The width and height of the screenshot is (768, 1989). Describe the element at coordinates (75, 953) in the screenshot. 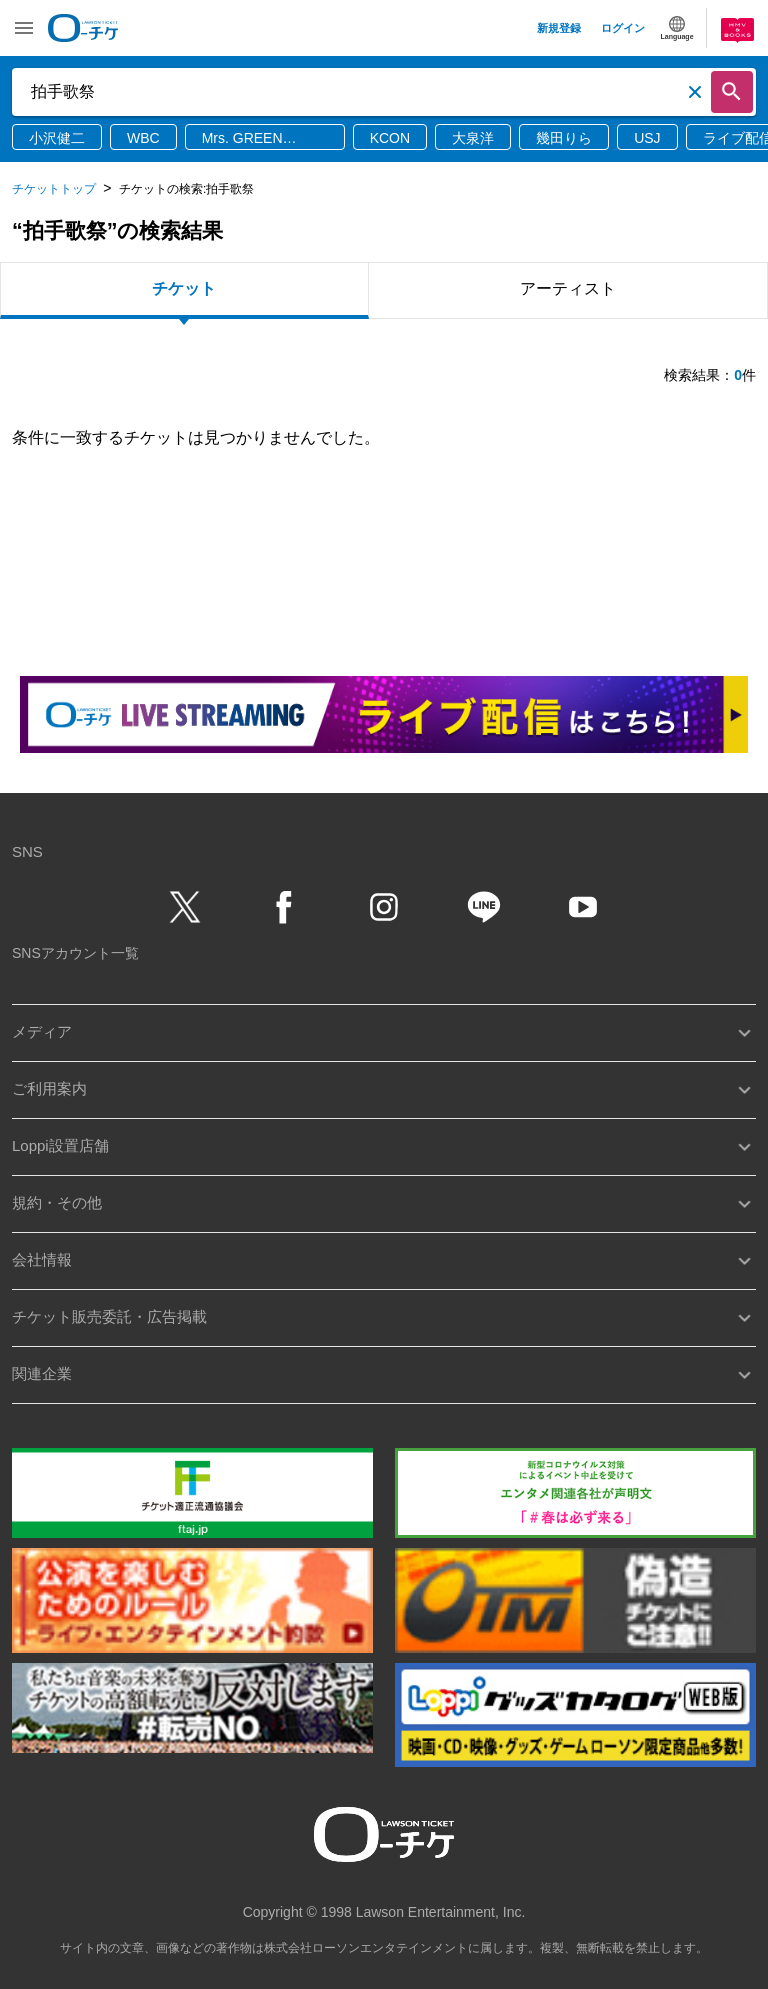

I see `SNSアカウント一覧` at that location.